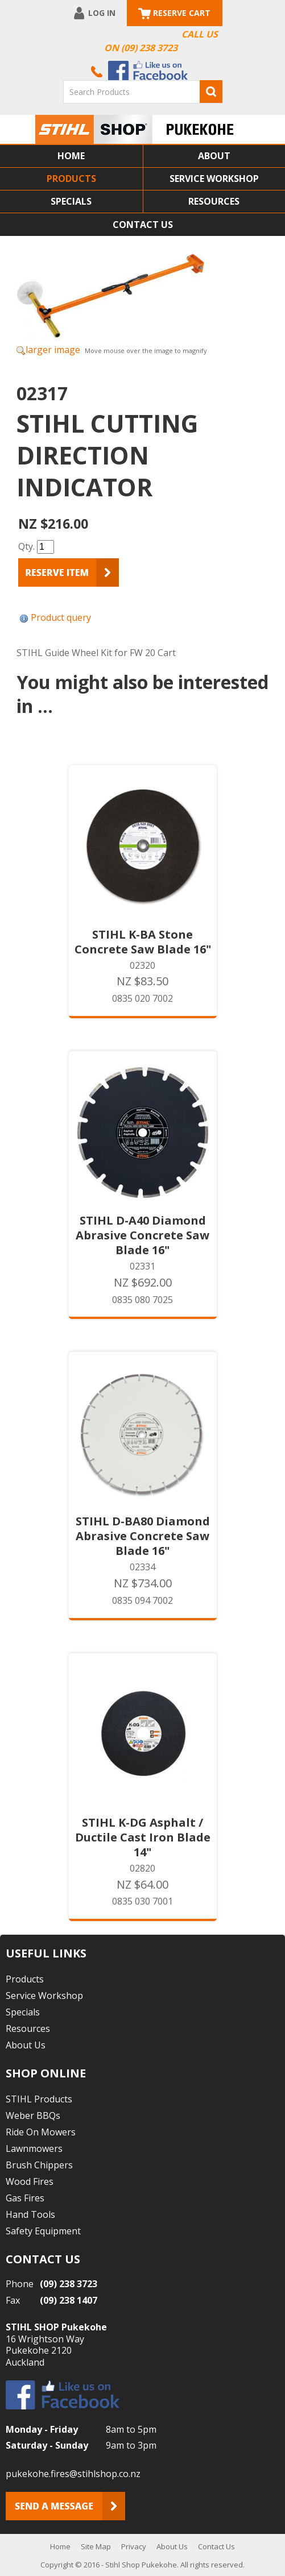 This screenshot has width=285, height=2576. Describe the element at coordinates (43, 2231) in the screenshot. I see `Safety Equipment` at that location.